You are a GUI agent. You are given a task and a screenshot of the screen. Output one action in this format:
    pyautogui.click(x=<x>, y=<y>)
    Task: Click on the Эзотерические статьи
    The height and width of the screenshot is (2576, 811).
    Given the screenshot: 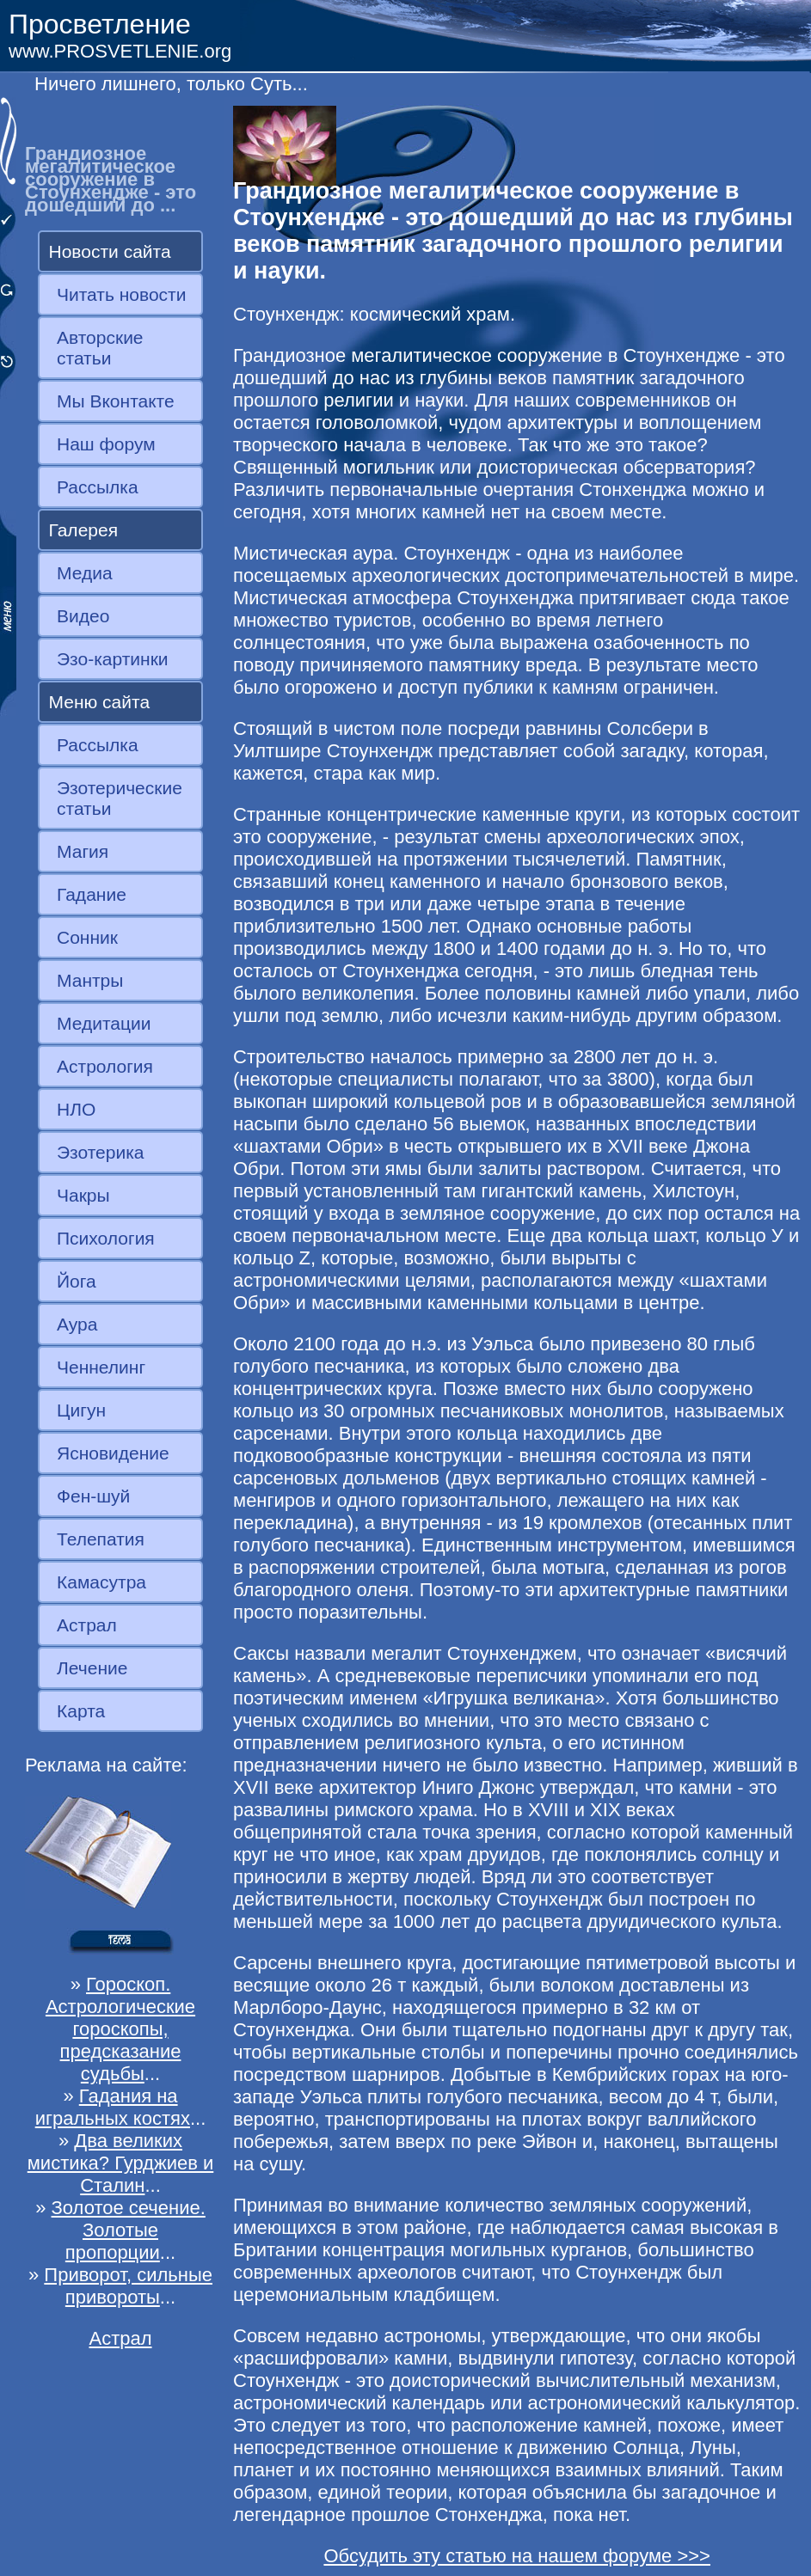 What is the action you would take?
    pyautogui.click(x=119, y=798)
    